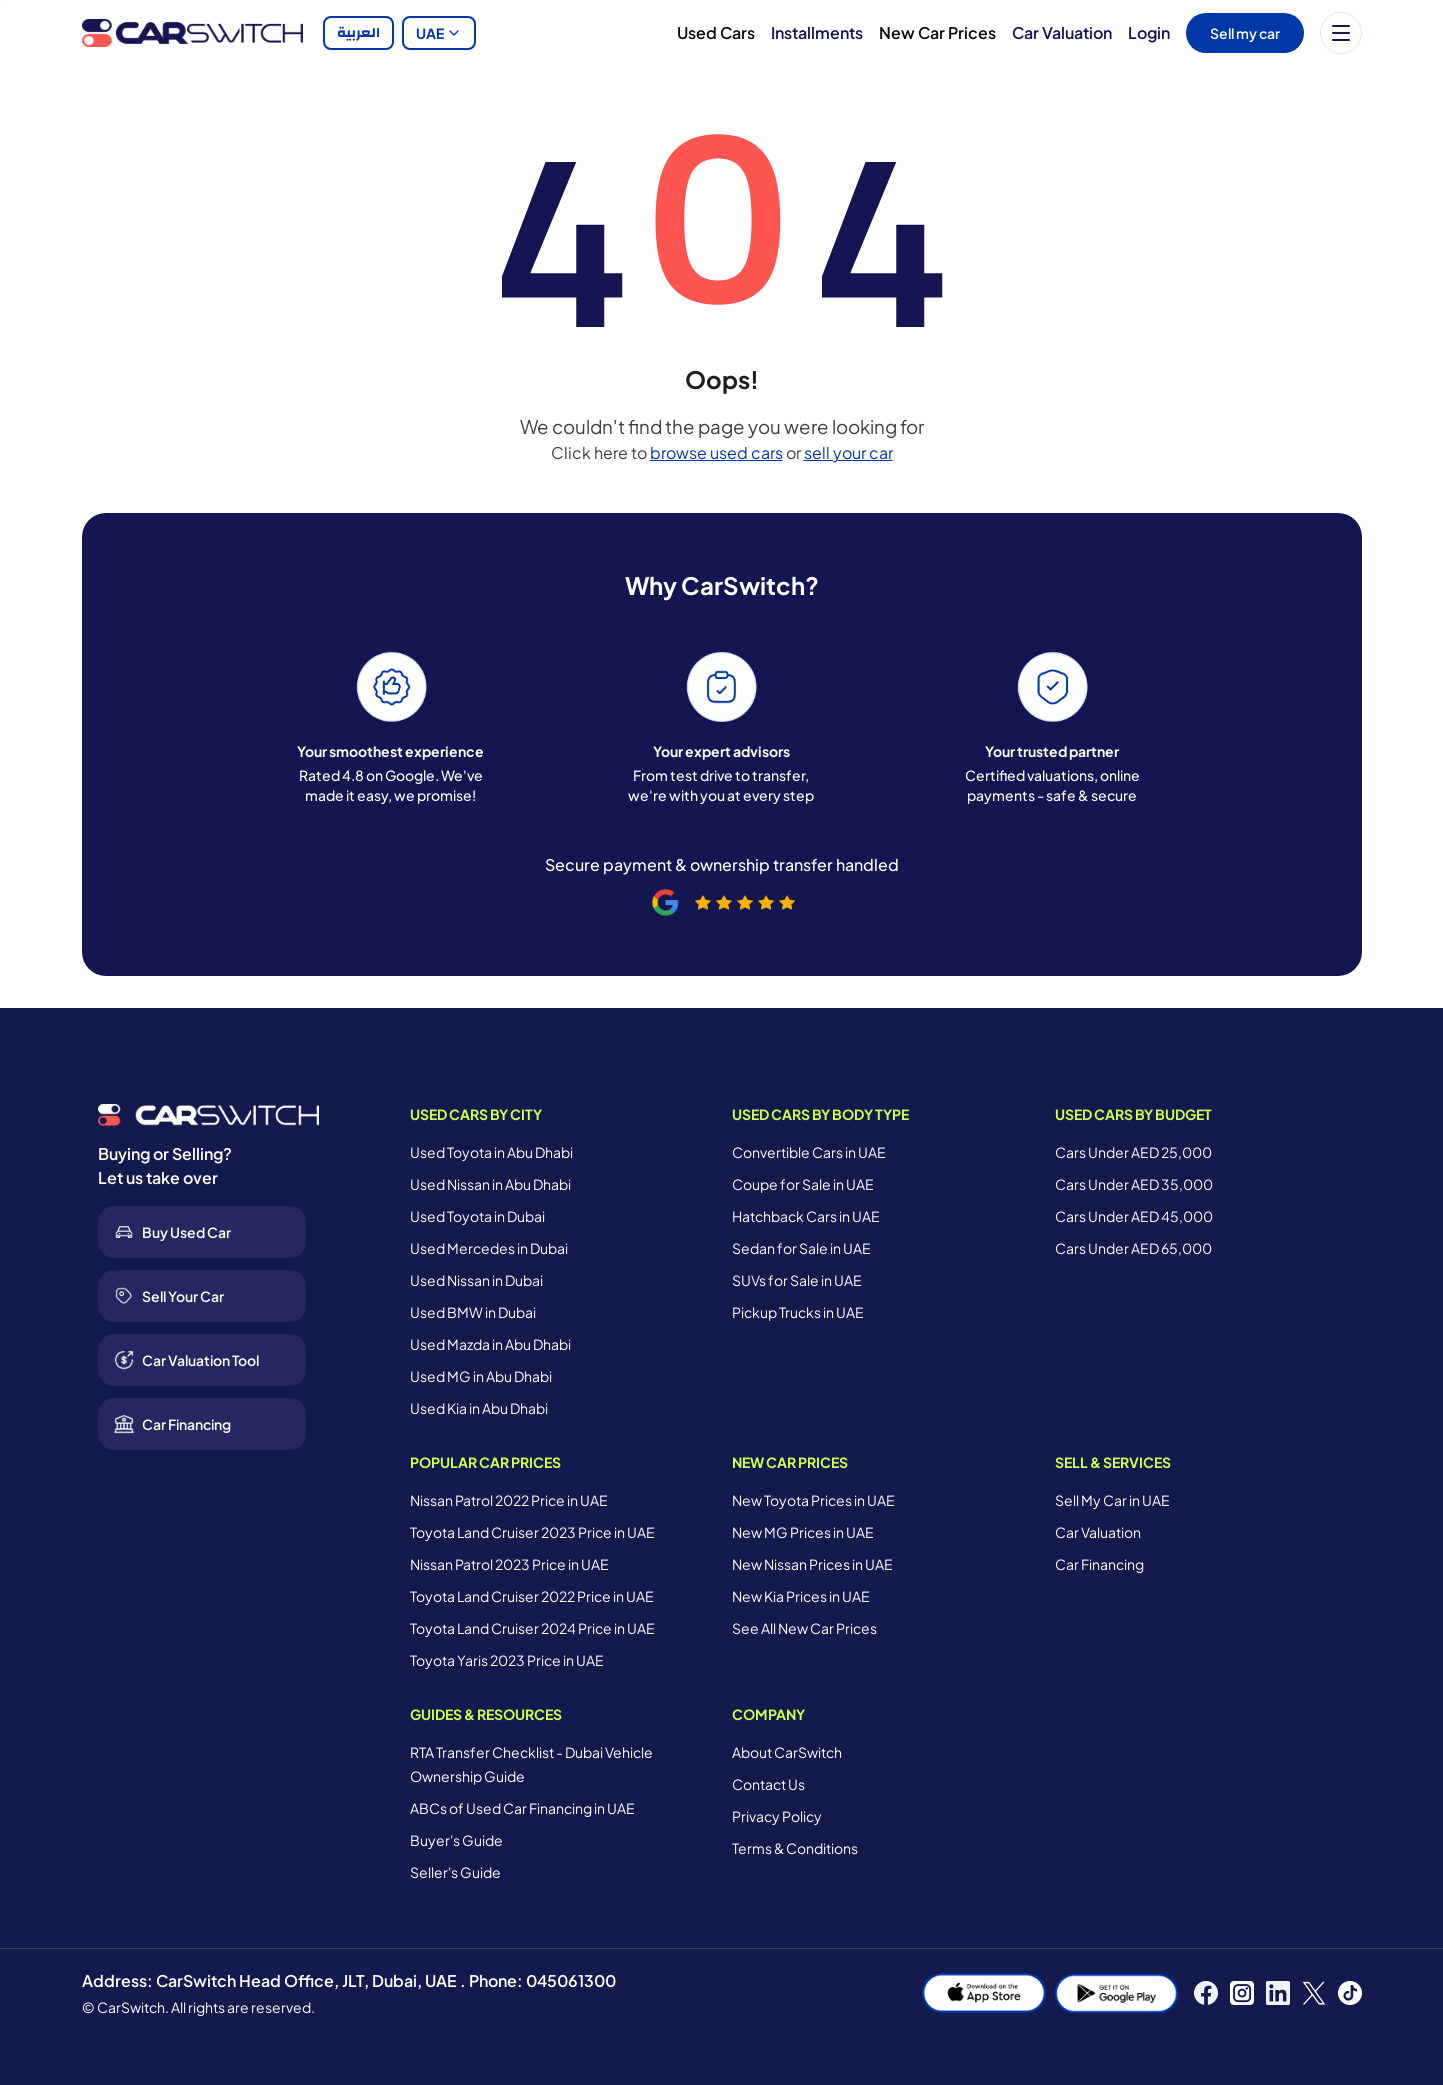 This screenshot has width=1443, height=2085. What do you see at coordinates (1099, 1564) in the screenshot?
I see `Car Financing` at bounding box center [1099, 1564].